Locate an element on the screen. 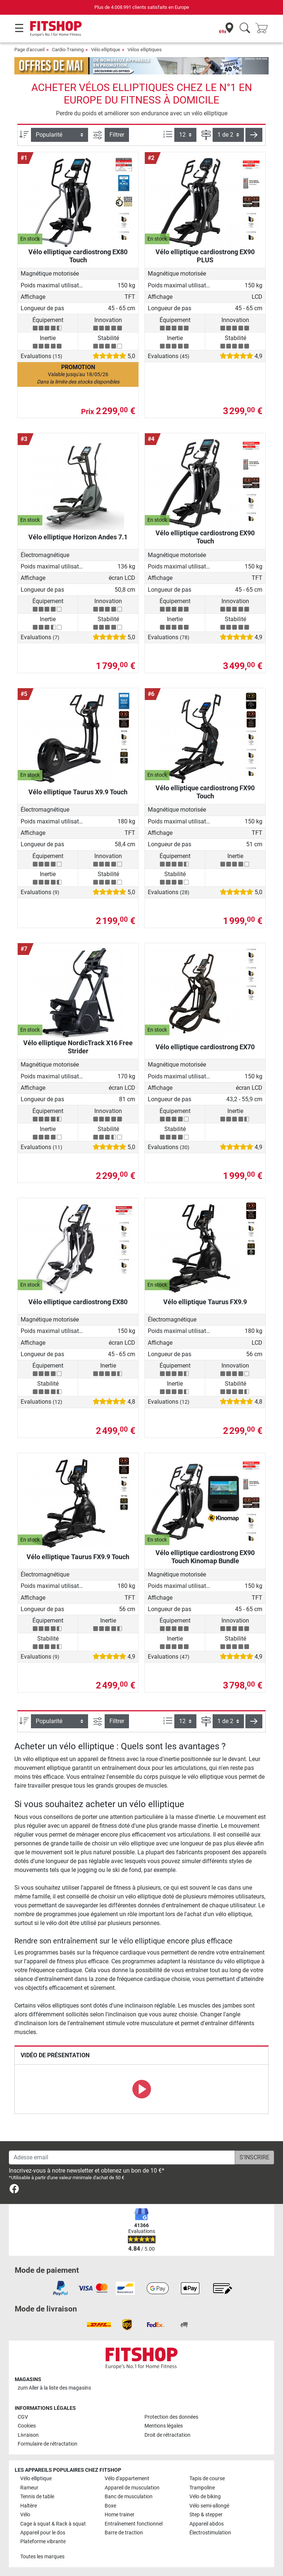  Tapis de course is located at coordinates (207, 2478).